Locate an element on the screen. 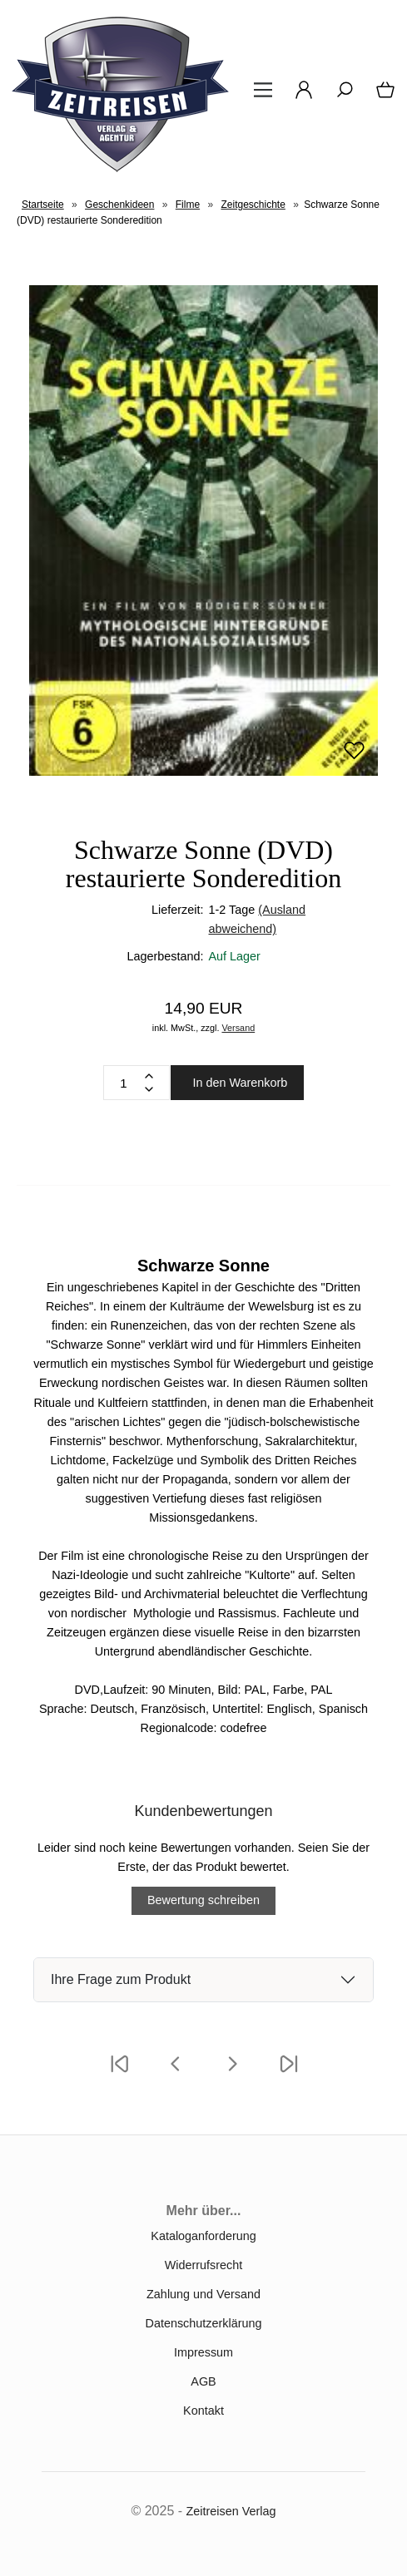 The width and height of the screenshot is (407, 2576). Versand is located at coordinates (238, 1028).